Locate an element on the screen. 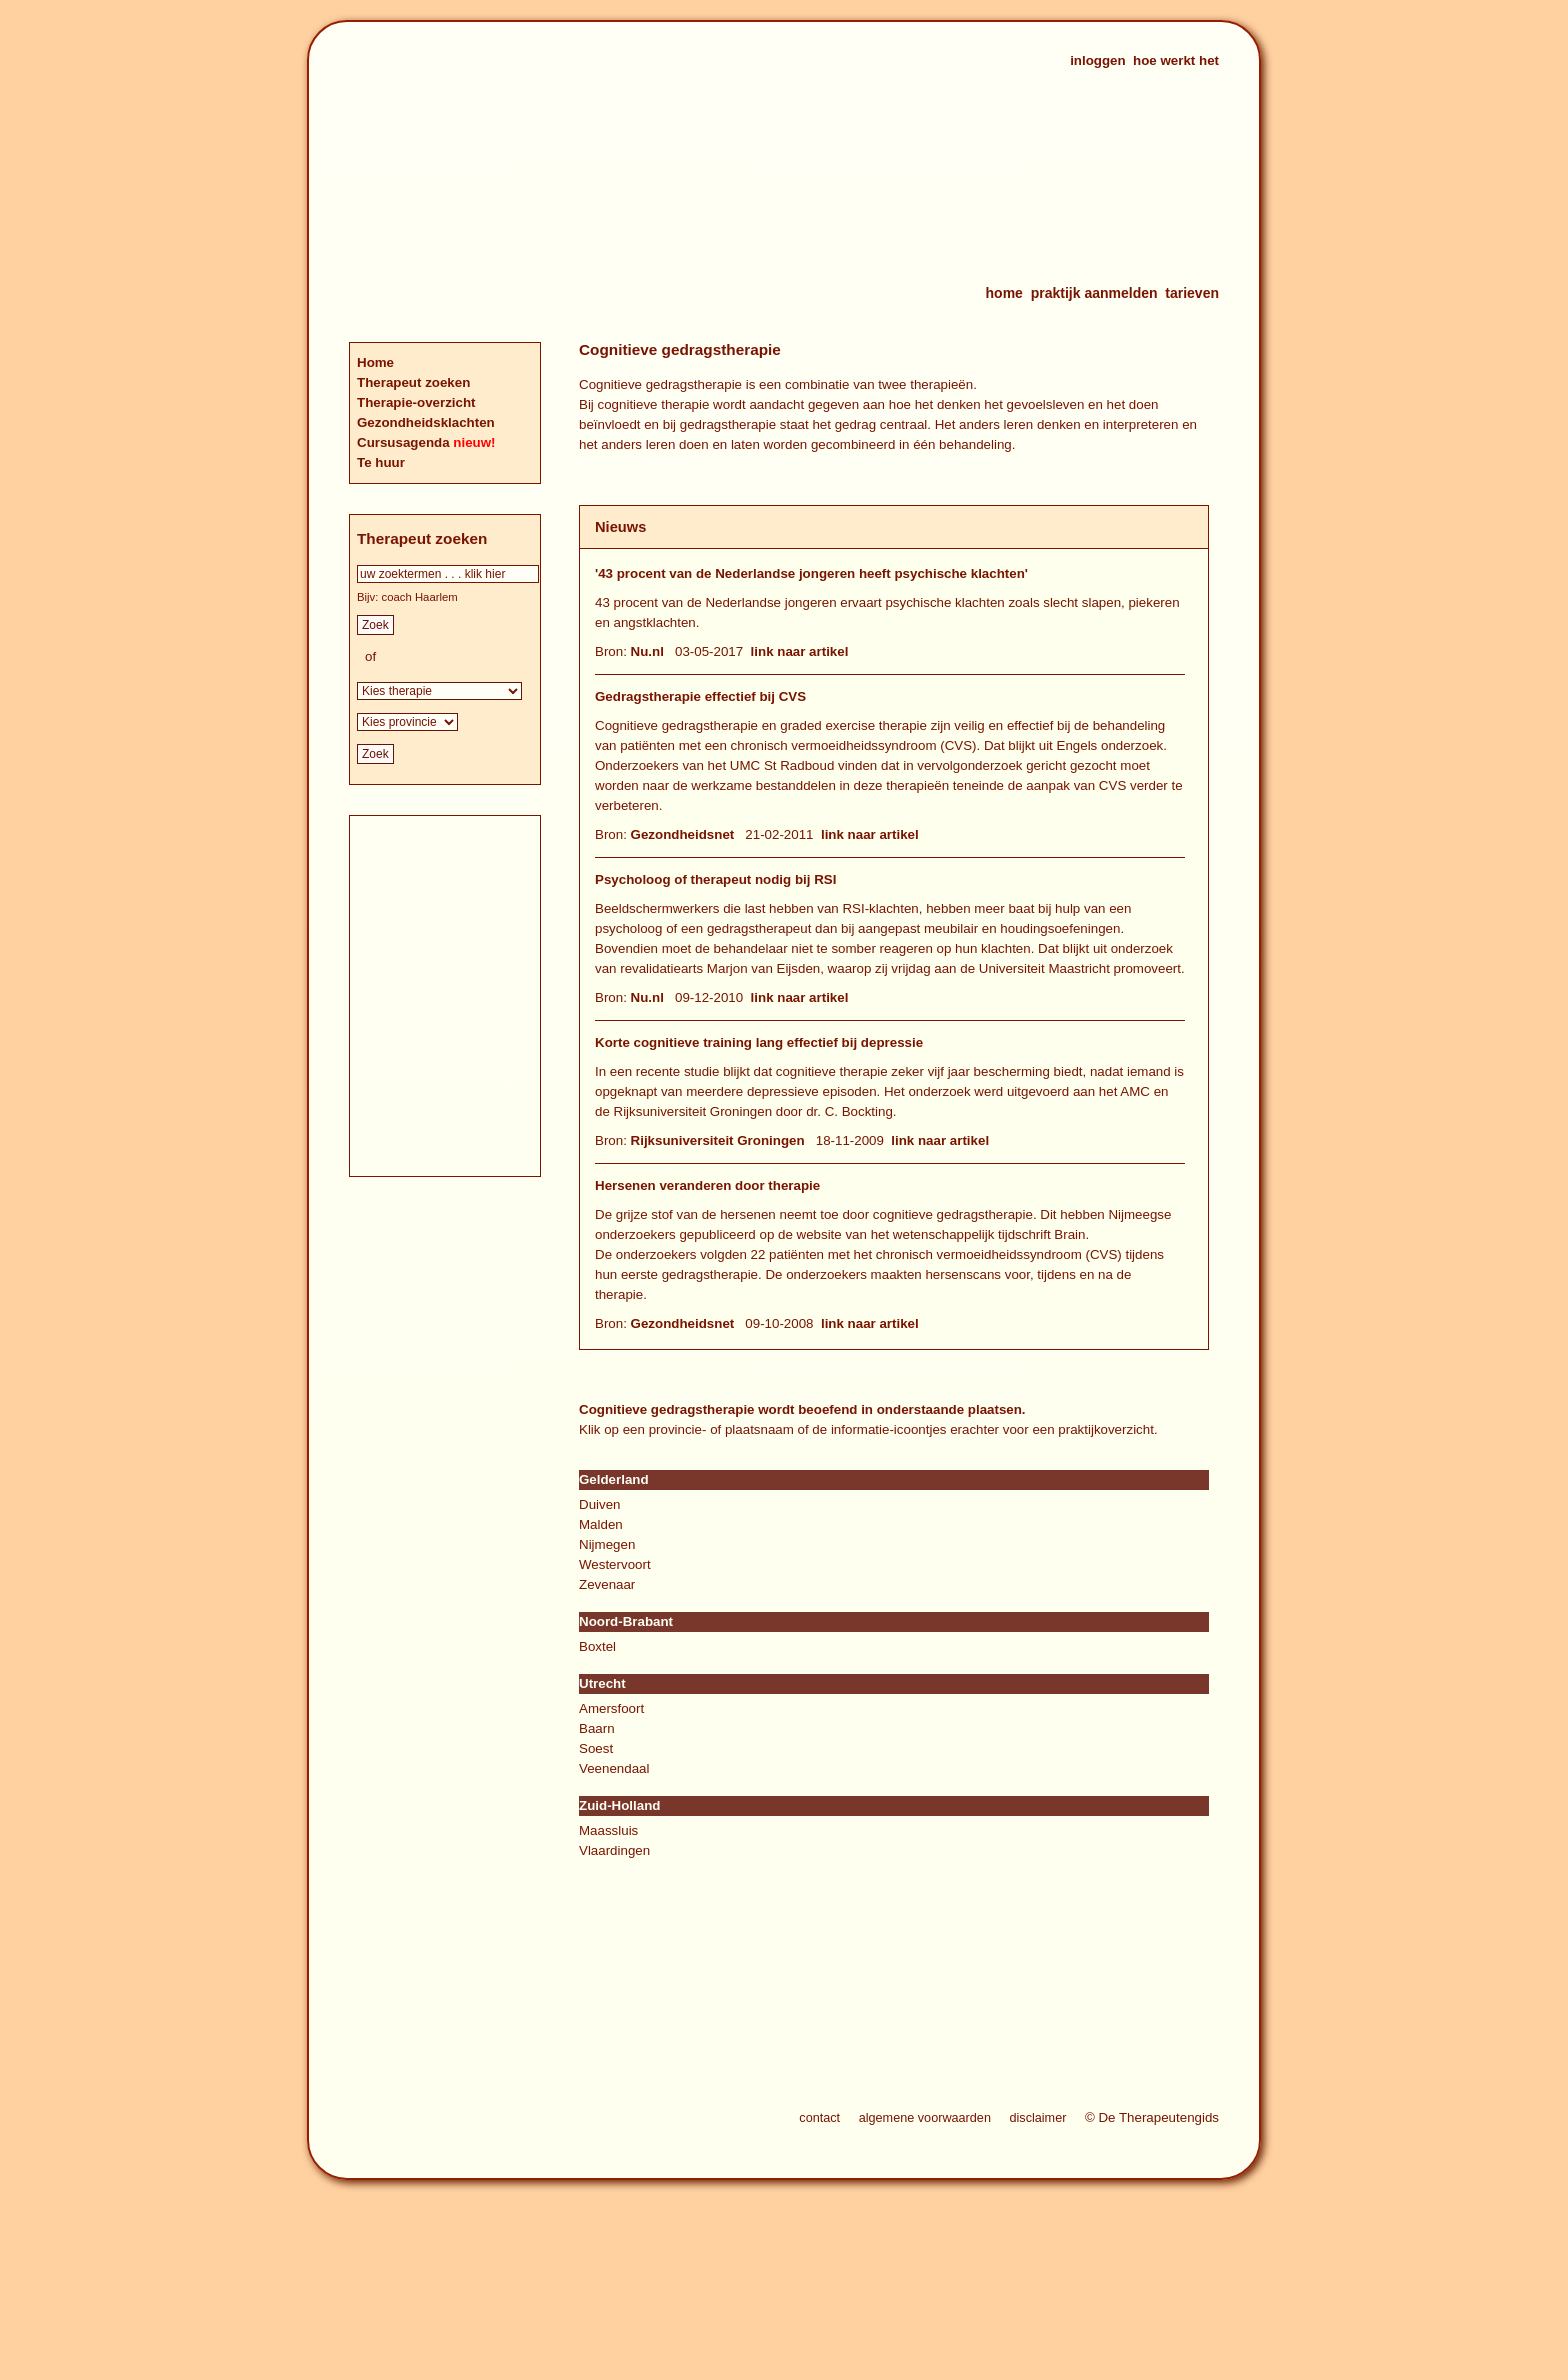  contact is located at coordinates (819, 2118).